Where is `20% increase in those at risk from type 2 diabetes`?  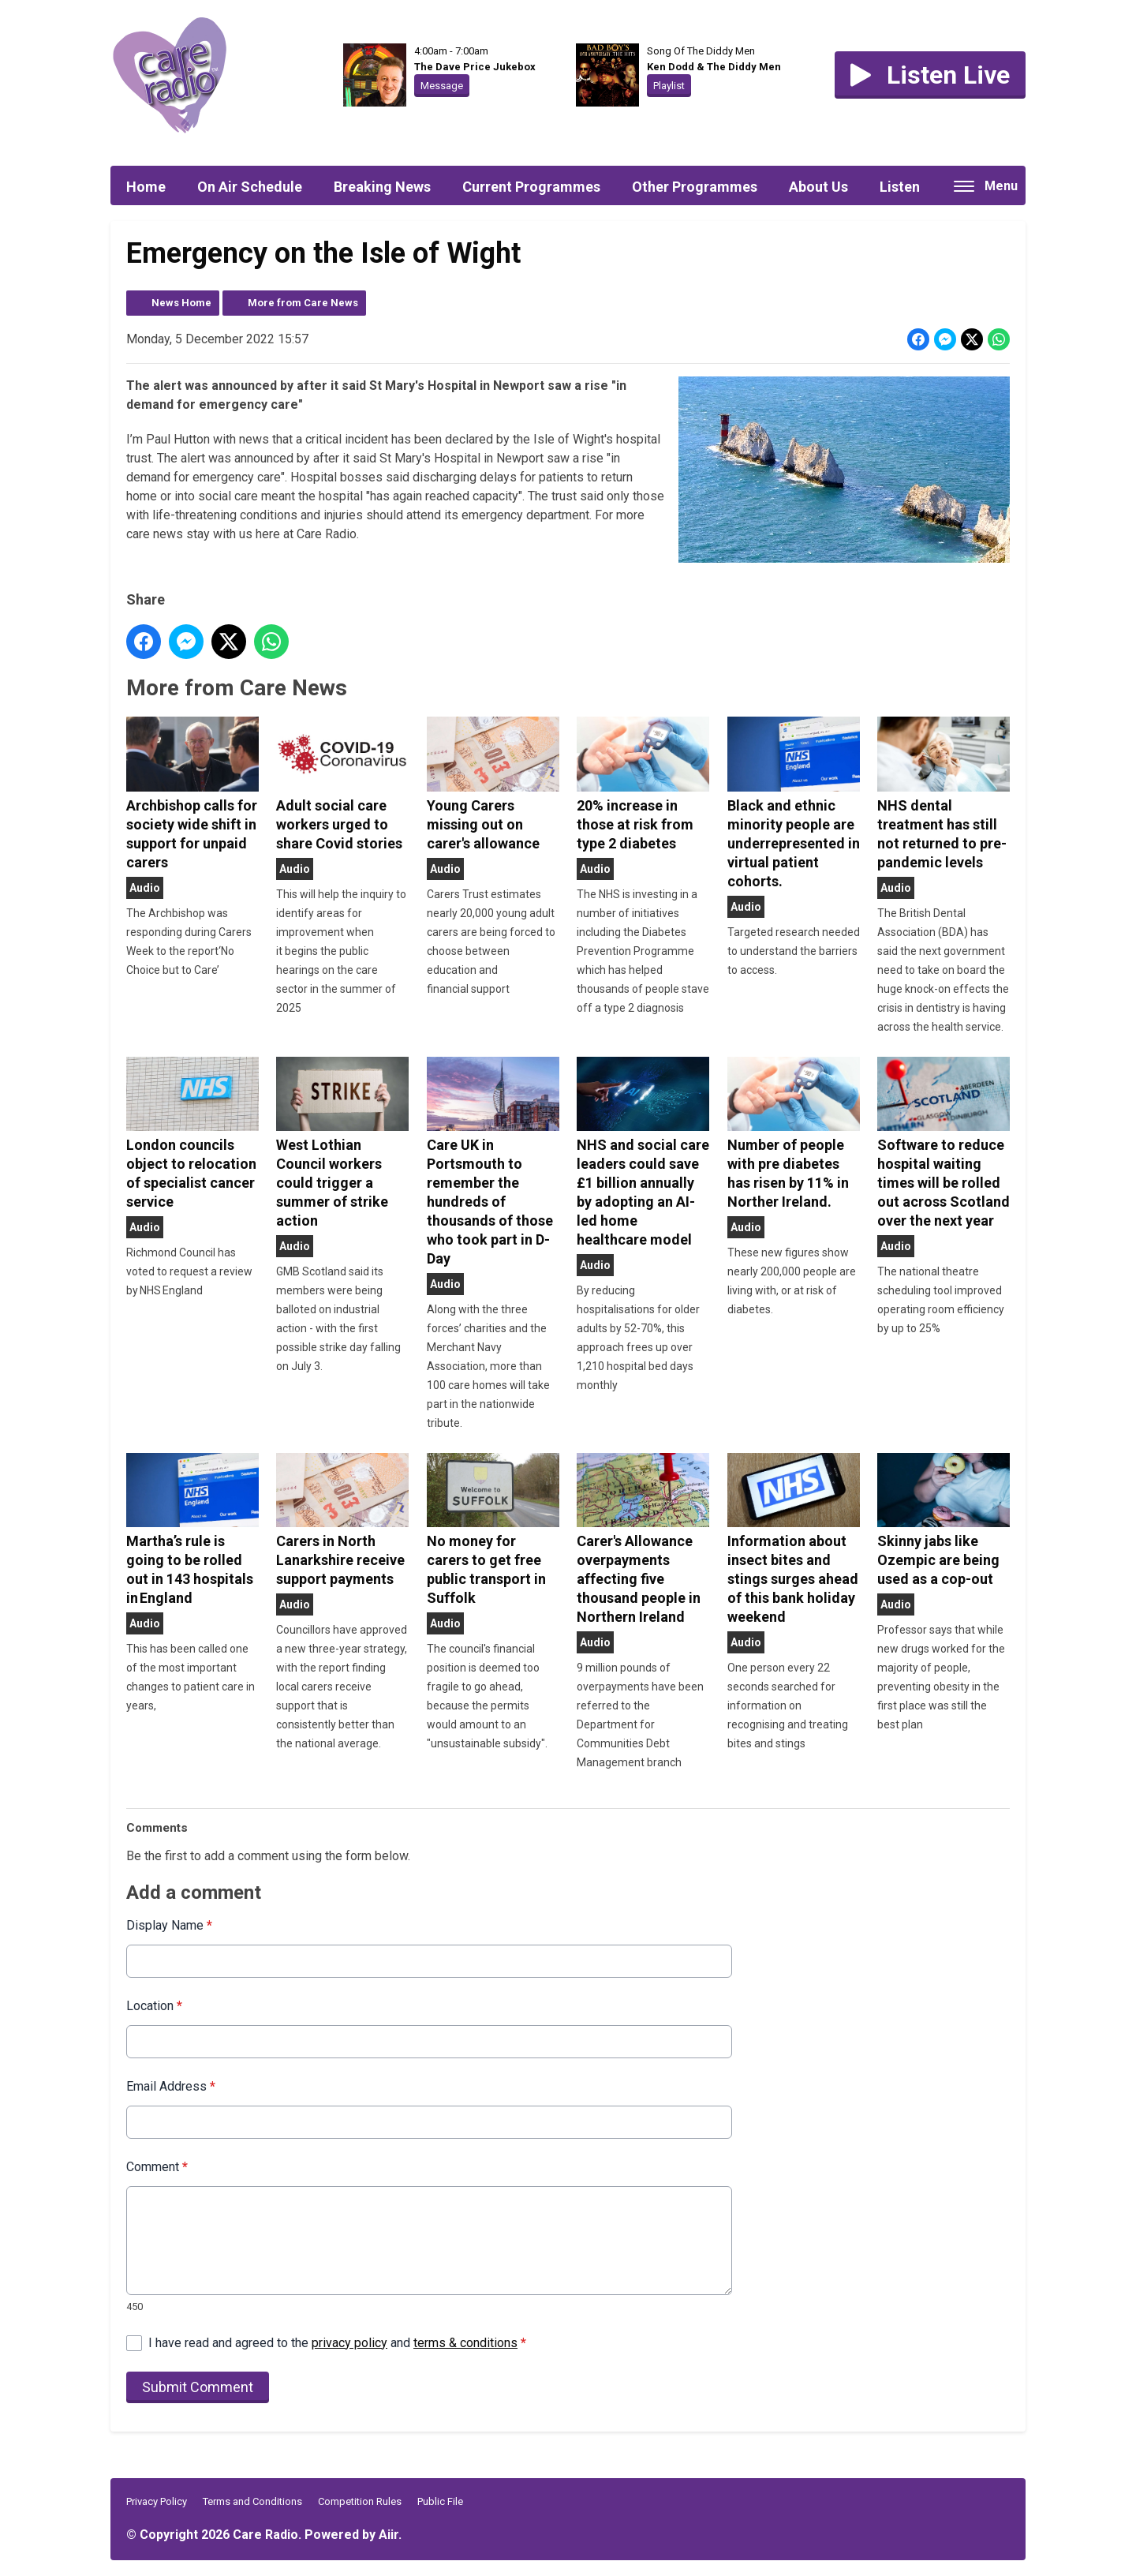 20% increase in those at risk from type 2 diabetes is located at coordinates (643, 784).